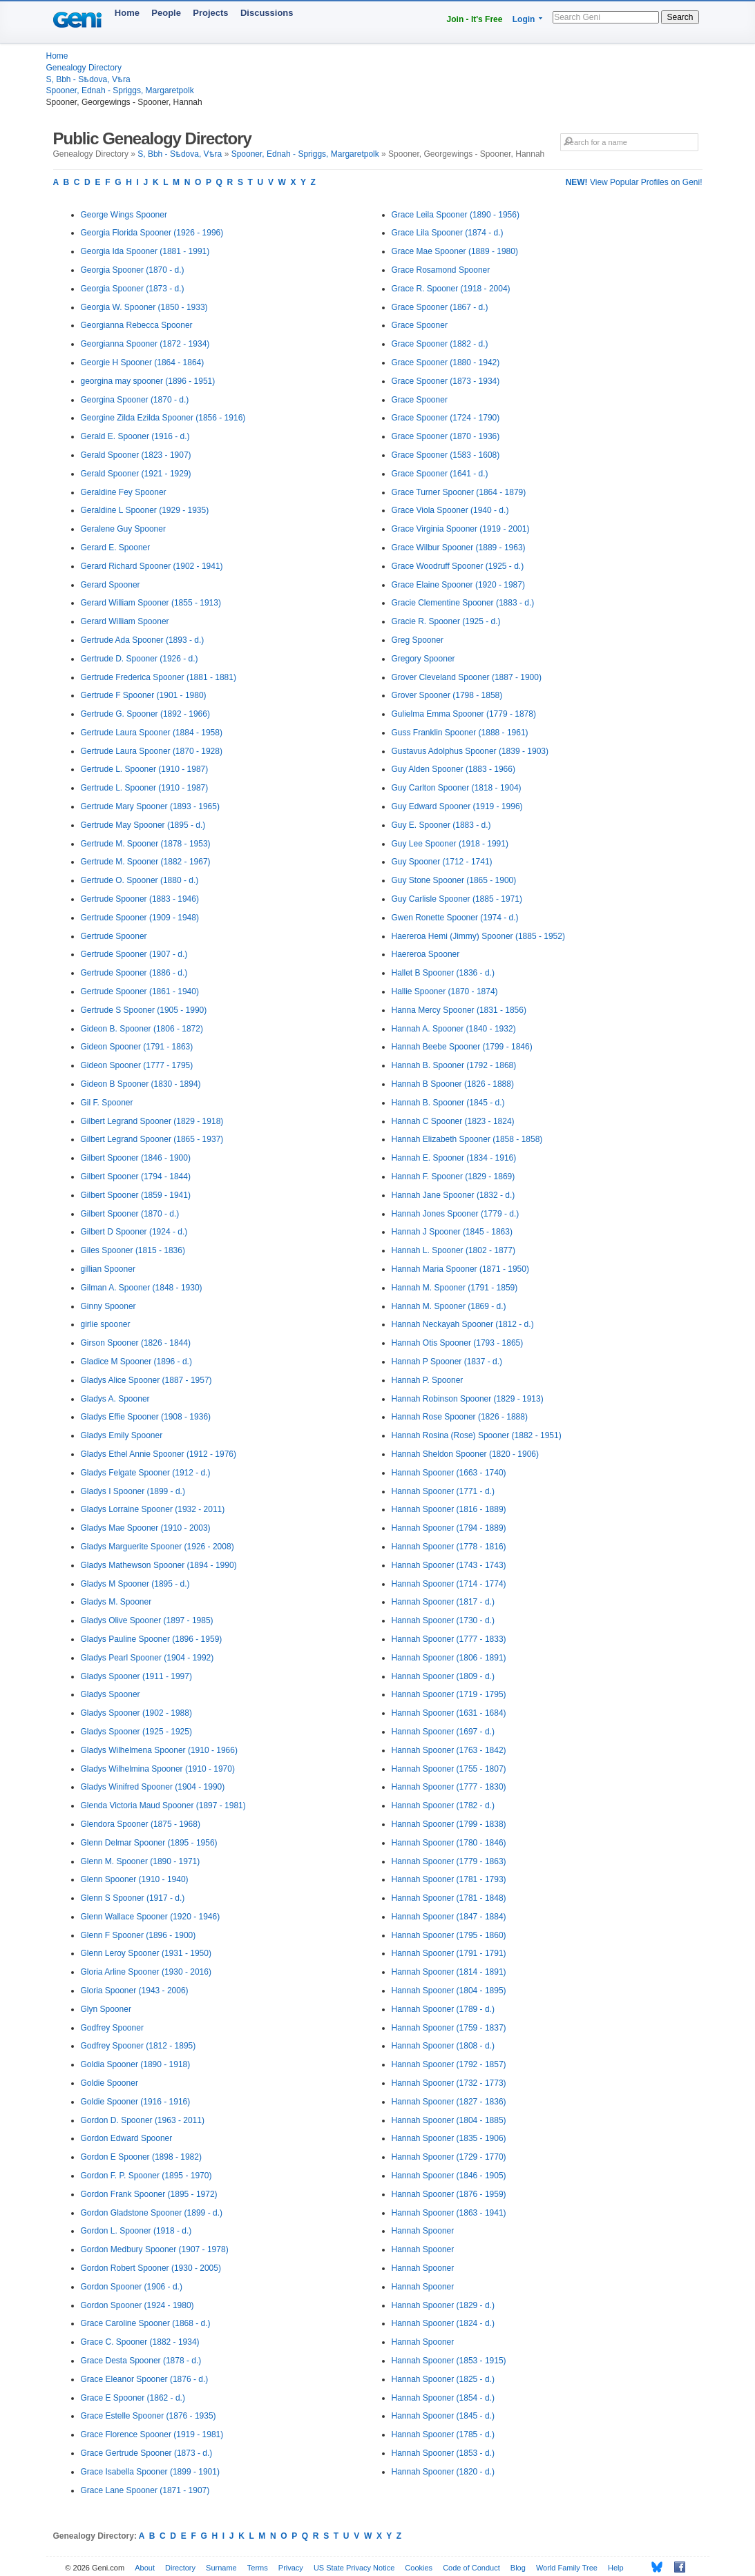 Image resolution: width=755 pixels, height=2576 pixels. What do you see at coordinates (123, 492) in the screenshot?
I see `Geraldine Fey Spooner` at bounding box center [123, 492].